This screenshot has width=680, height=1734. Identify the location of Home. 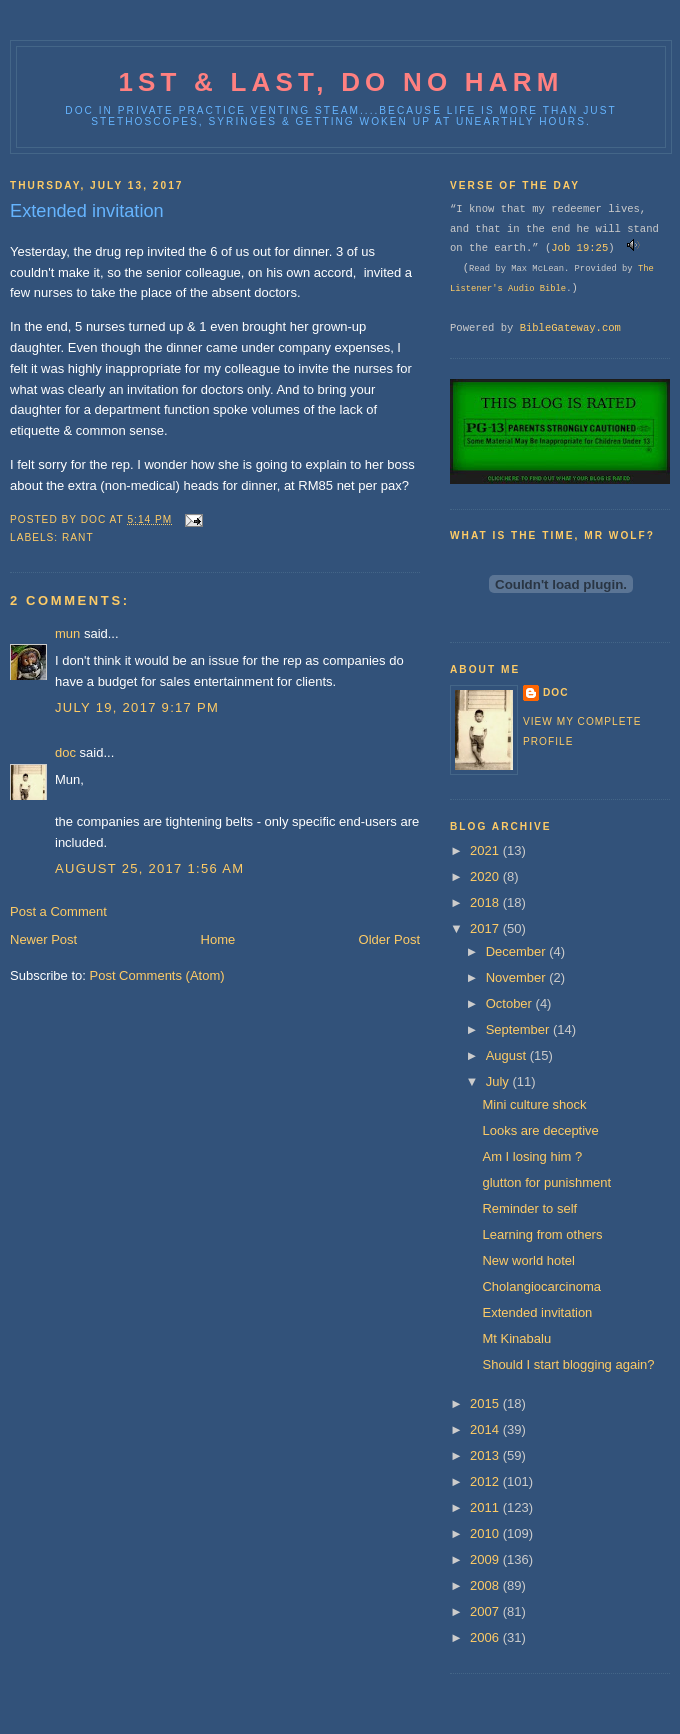
(218, 939).